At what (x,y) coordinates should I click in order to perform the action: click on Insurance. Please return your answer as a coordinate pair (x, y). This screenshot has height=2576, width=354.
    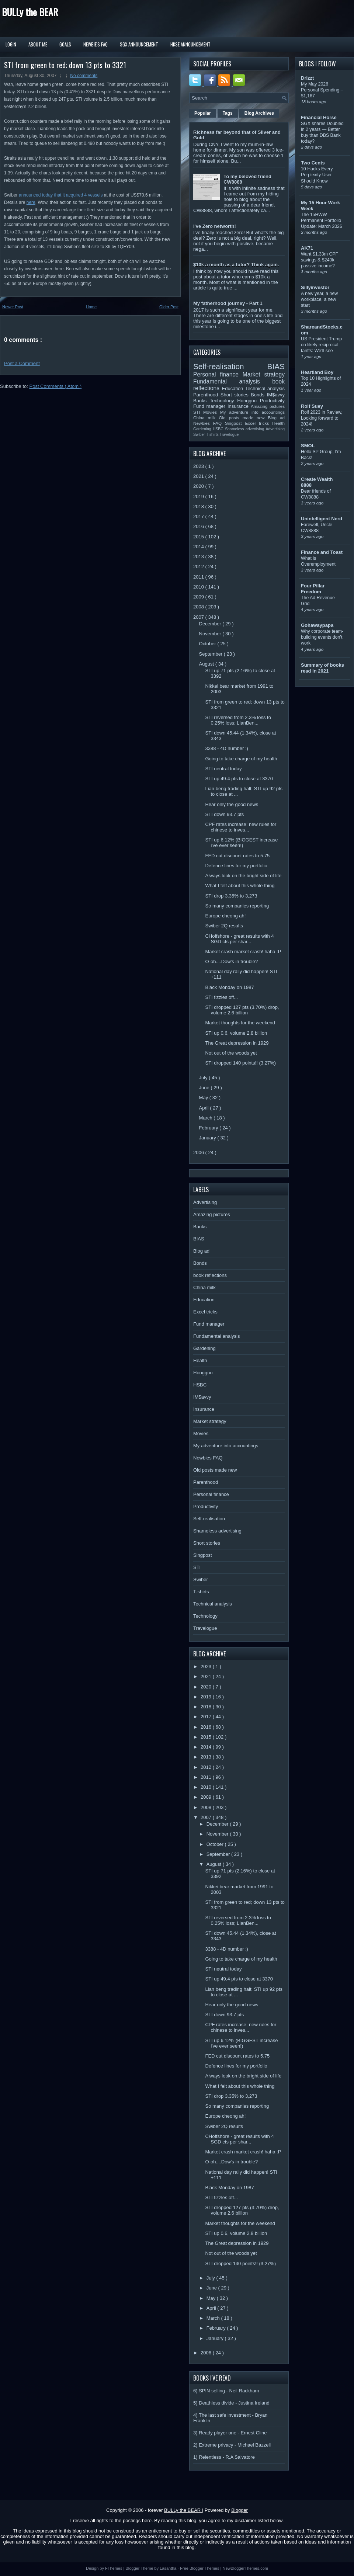
    Looking at the image, I should click on (239, 406).